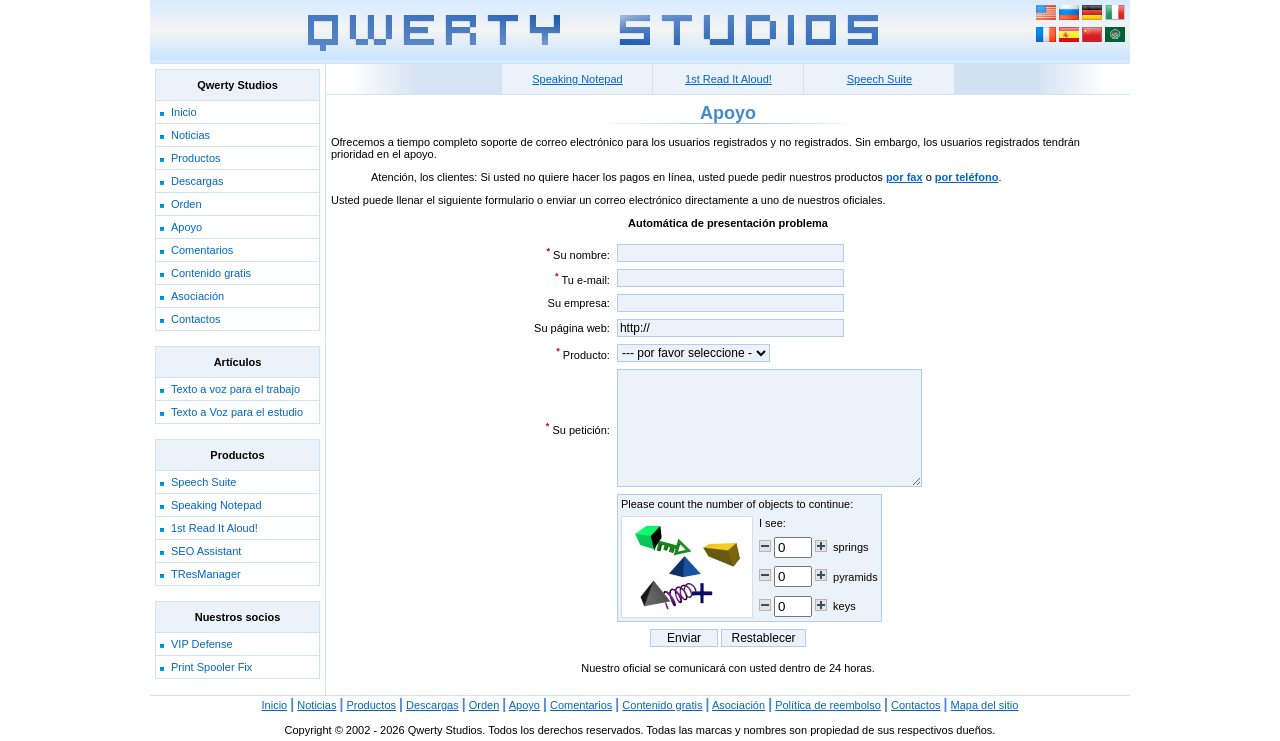 Image resolution: width=1280 pixels, height=741 pixels. Describe the element at coordinates (196, 158) in the screenshot. I see `Productos` at that location.